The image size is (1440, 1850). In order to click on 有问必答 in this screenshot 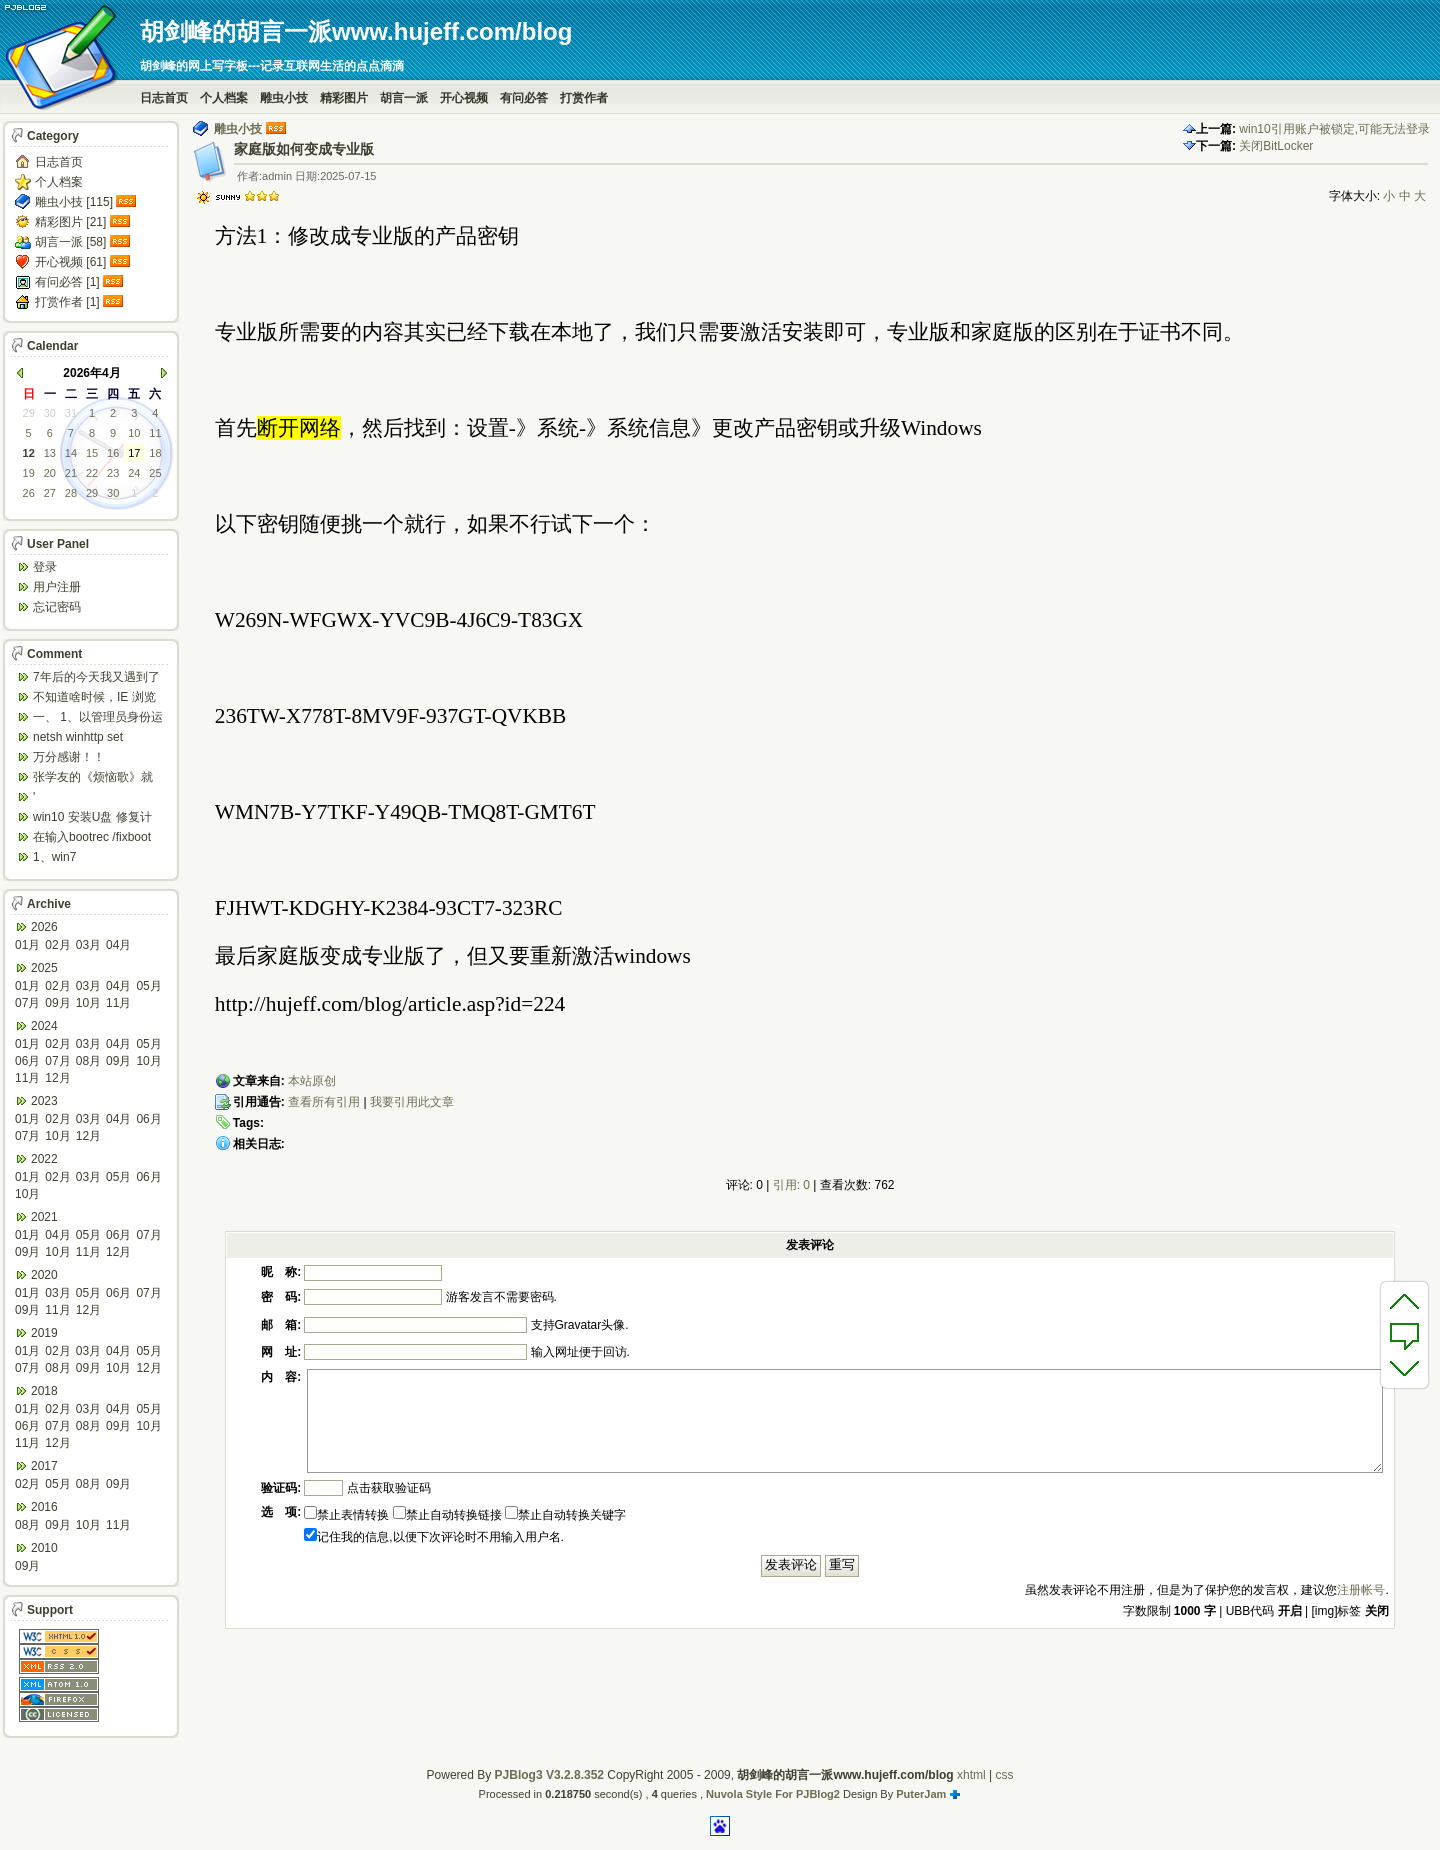, I will do `click(524, 98)`.